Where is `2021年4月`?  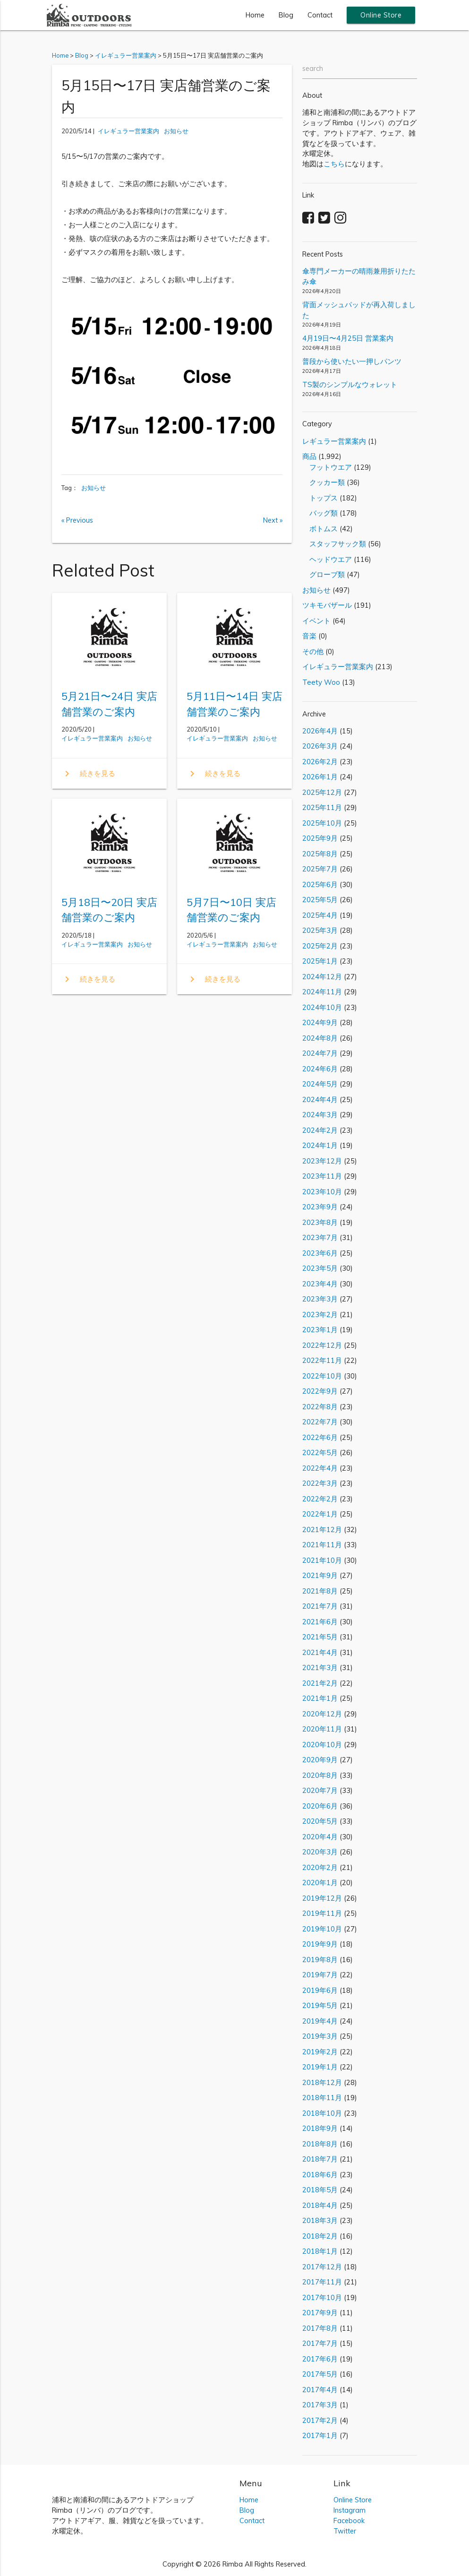 2021年4月 is located at coordinates (320, 1652).